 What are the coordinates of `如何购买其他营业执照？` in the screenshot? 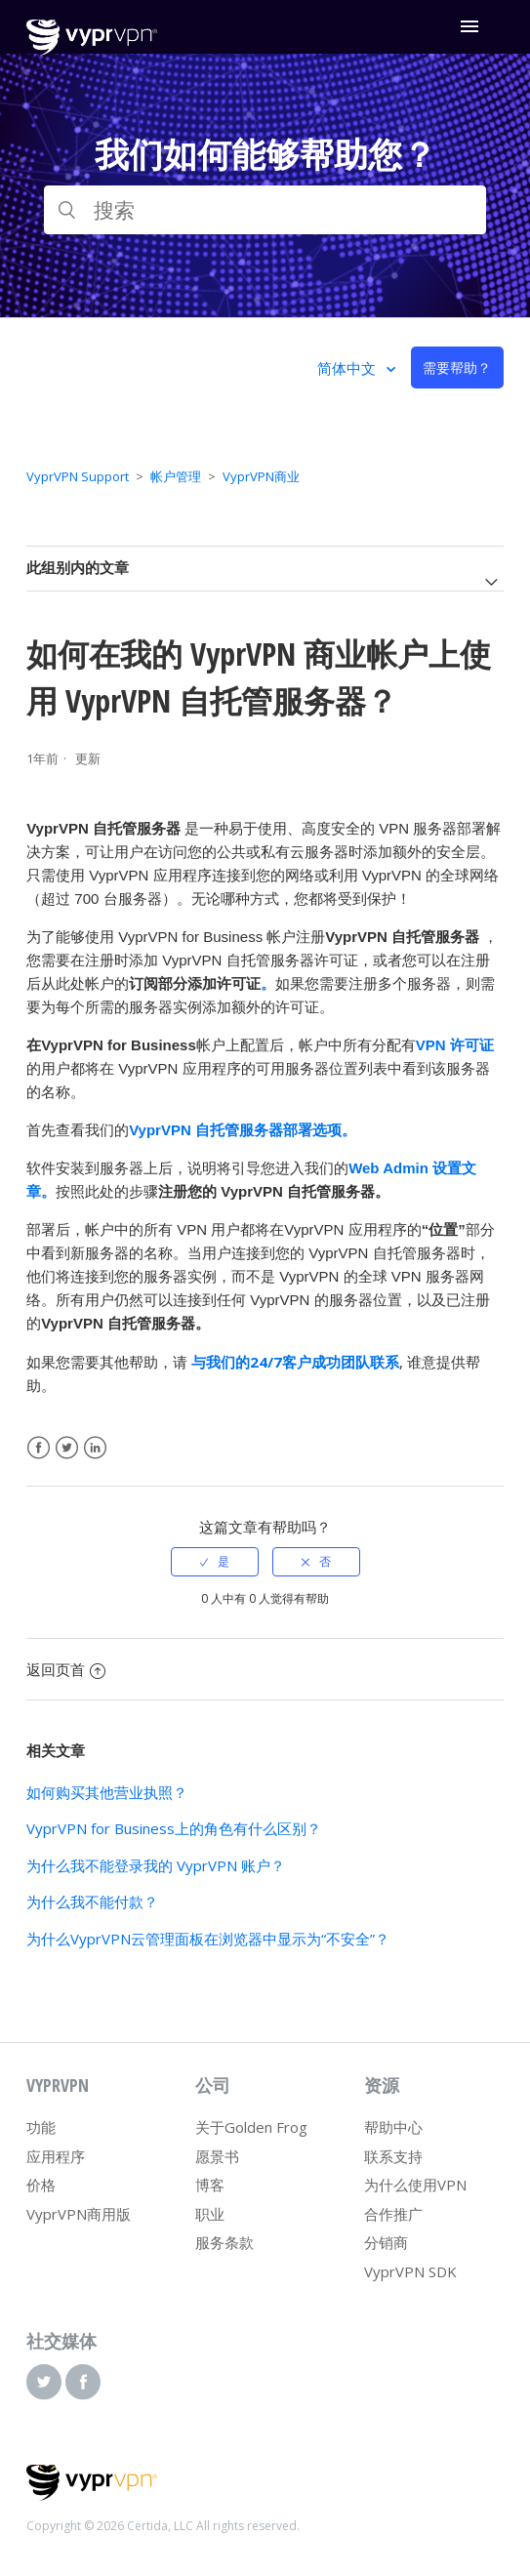 It's located at (106, 1792).